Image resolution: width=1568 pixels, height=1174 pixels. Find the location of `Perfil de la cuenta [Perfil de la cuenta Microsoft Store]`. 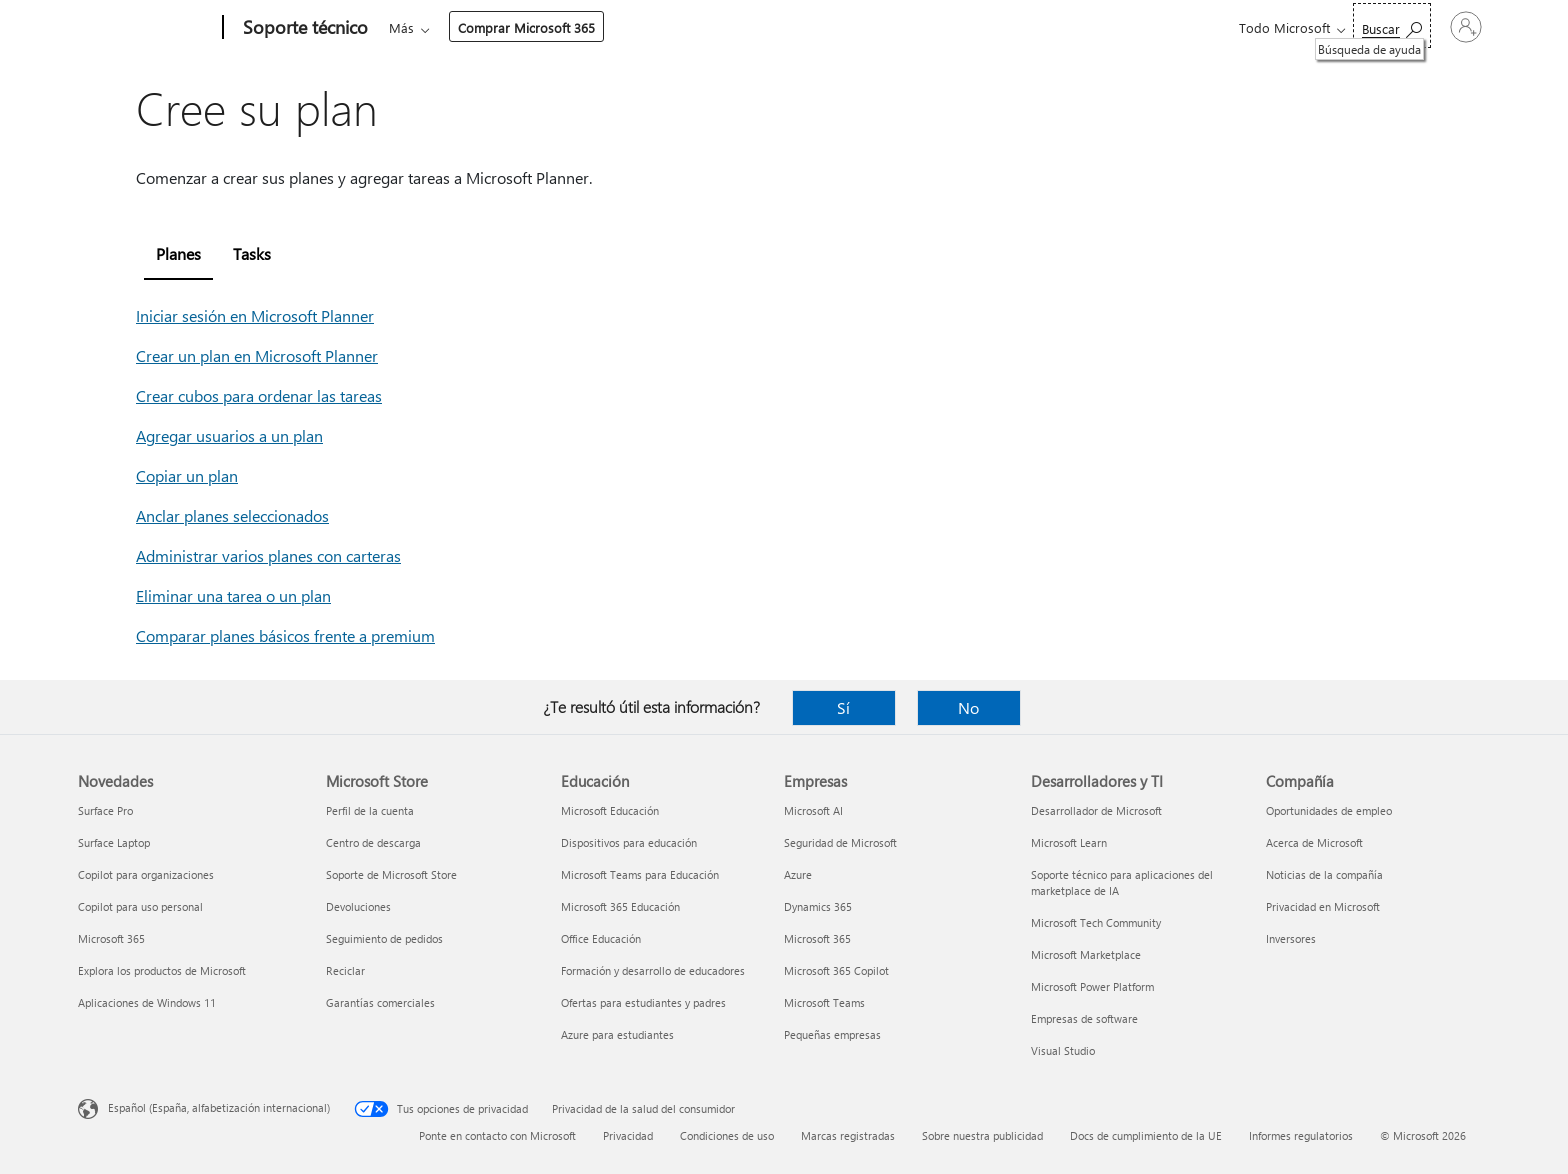

Perfil de la cuenta [Perfil de la cuenta Microsoft Store] is located at coordinates (370, 810).